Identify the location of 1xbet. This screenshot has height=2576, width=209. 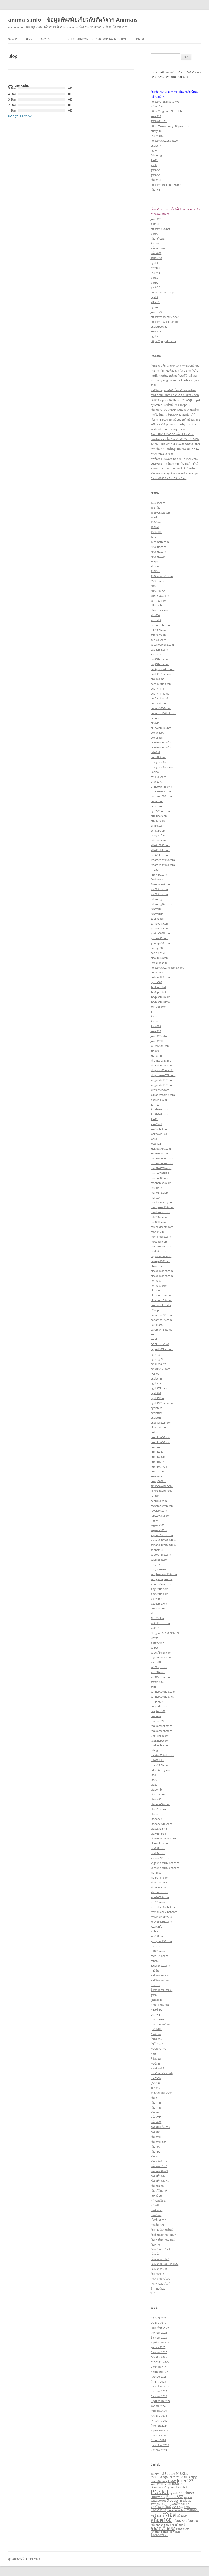
(154, 537).